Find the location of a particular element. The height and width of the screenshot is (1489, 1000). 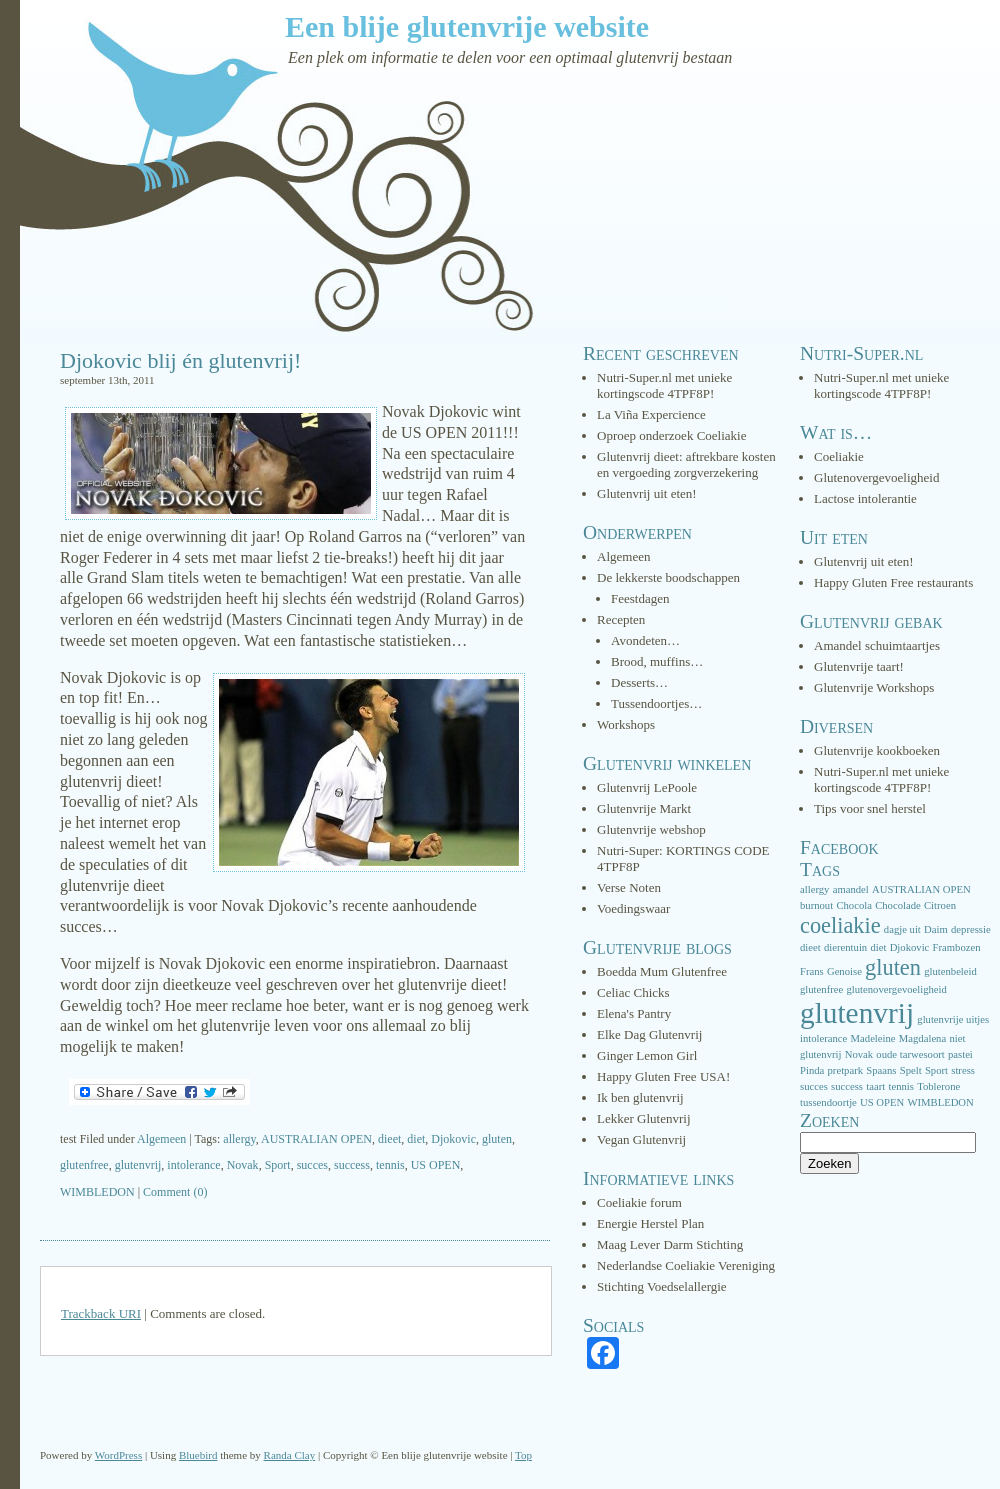

Top is located at coordinates (523, 1455).